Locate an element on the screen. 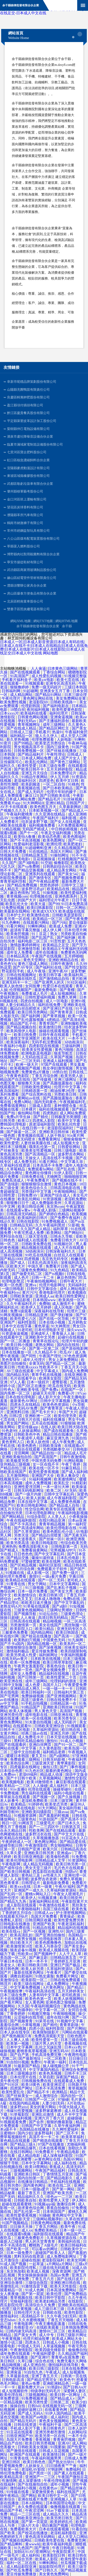 The image size is (88, 2576). 91最新国产精品 is located at coordinates (27, 2066).